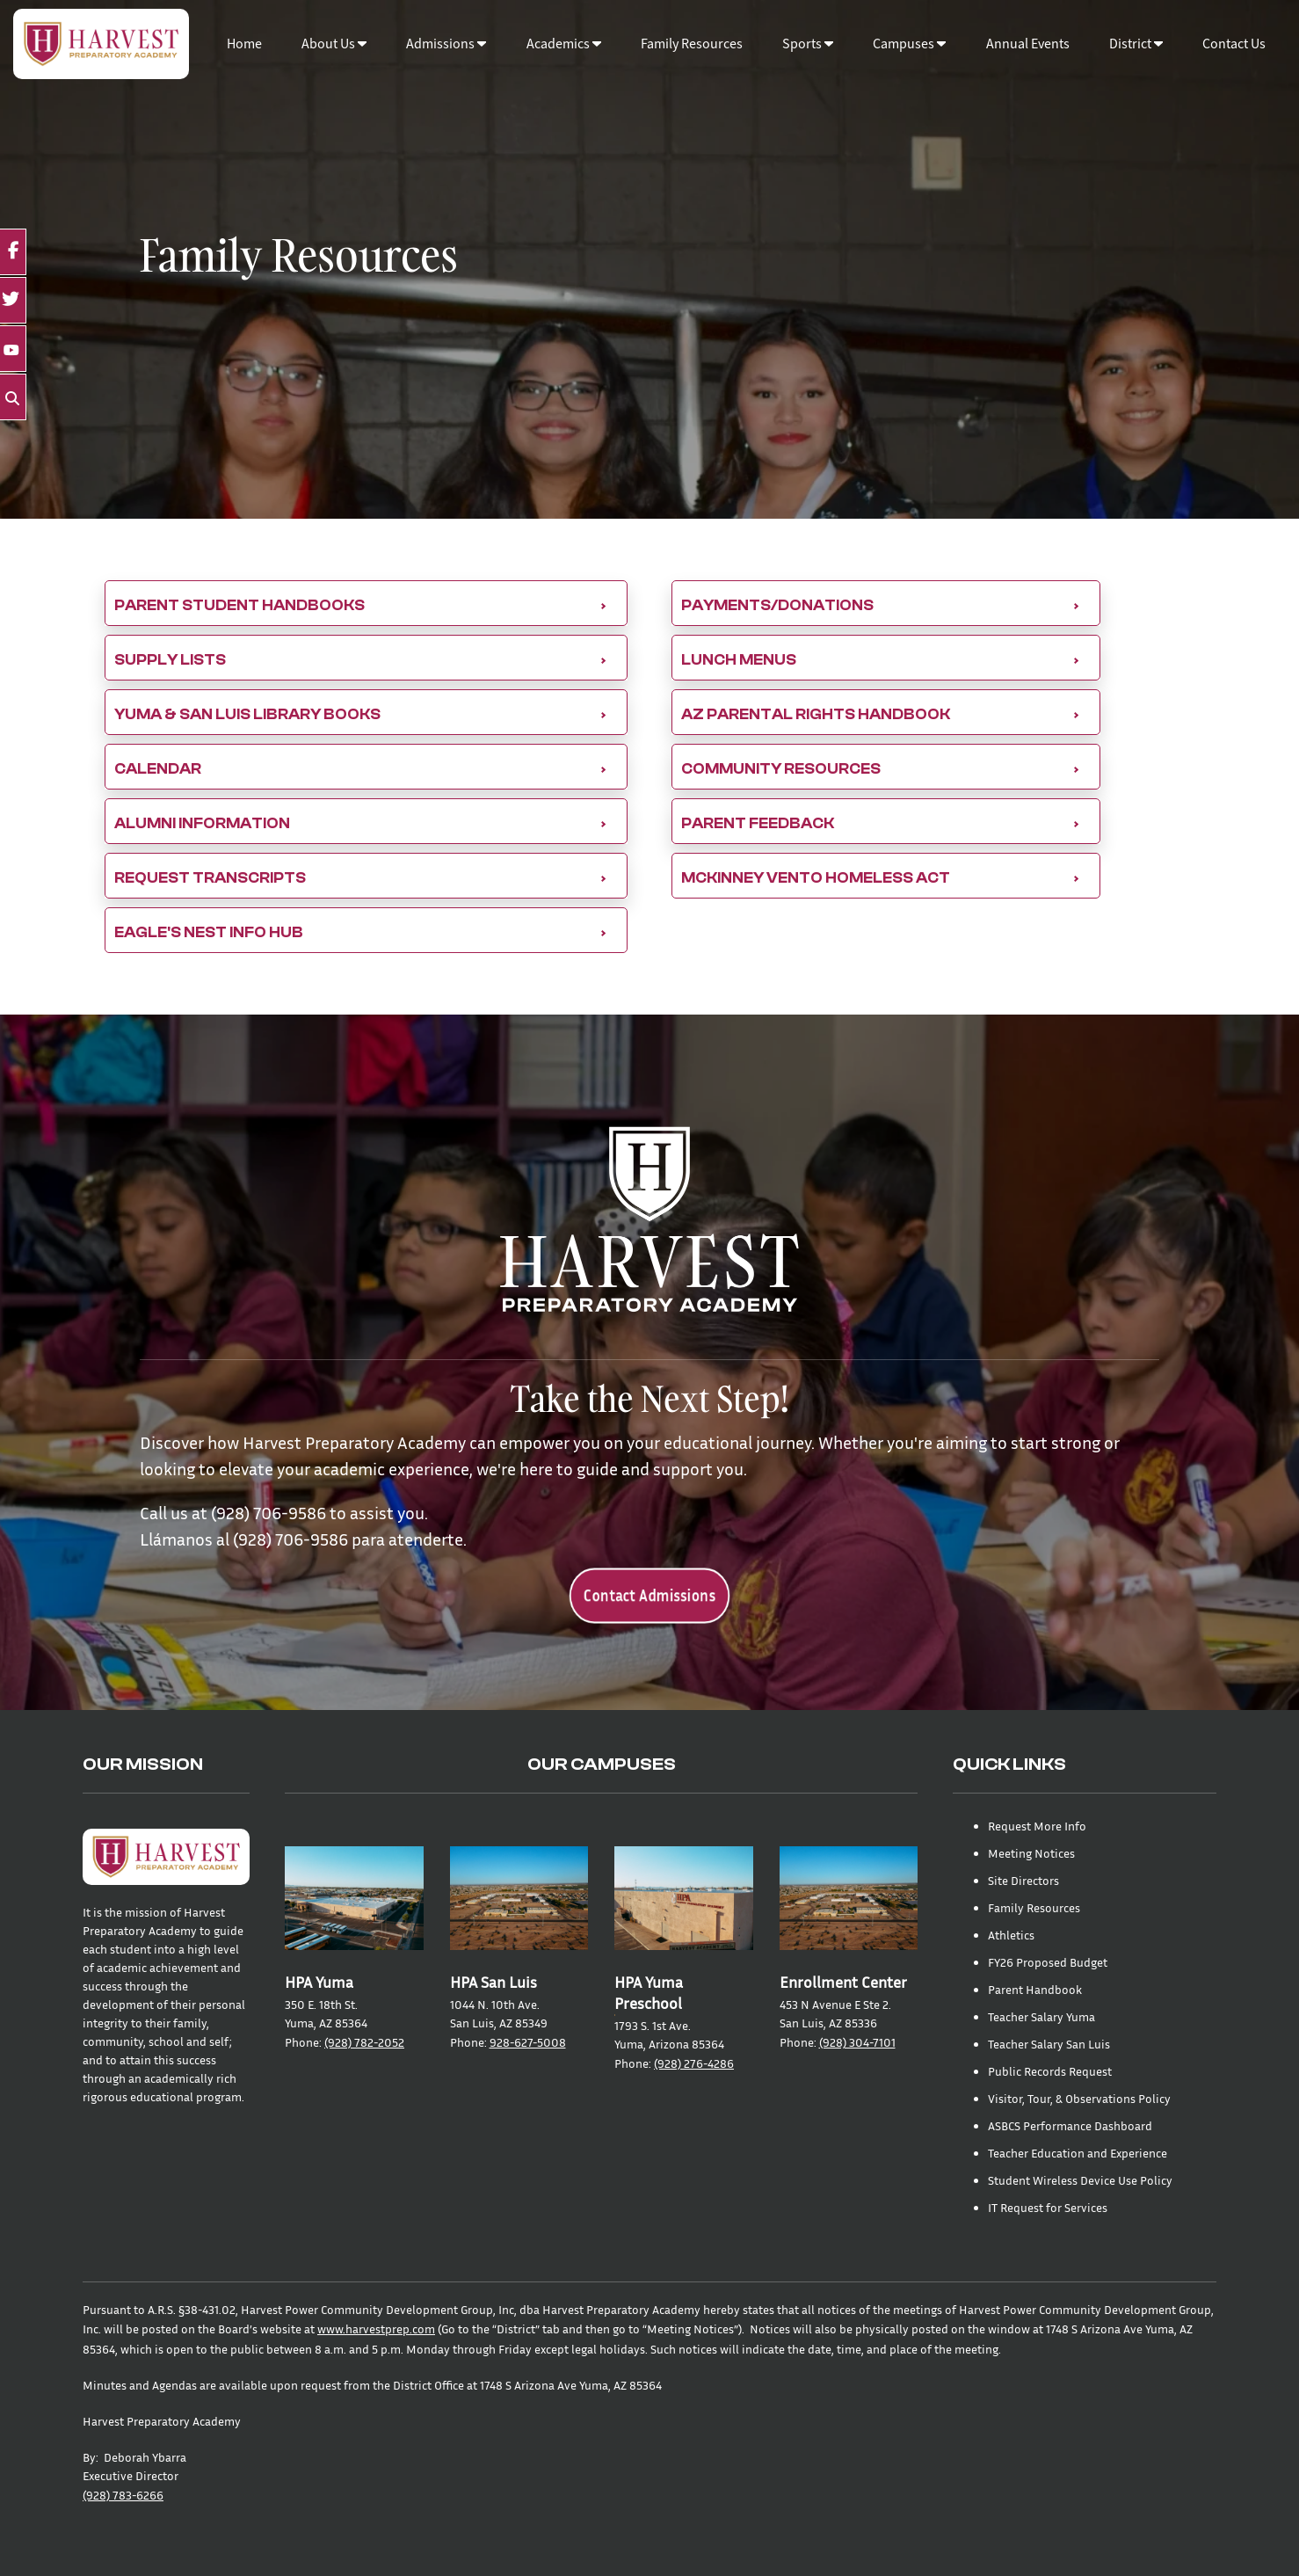 The height and width of the screenshot is (2576, 1299). Describe the element at coordinates (1136, 43) in the screenshot. I see `District` at that location.